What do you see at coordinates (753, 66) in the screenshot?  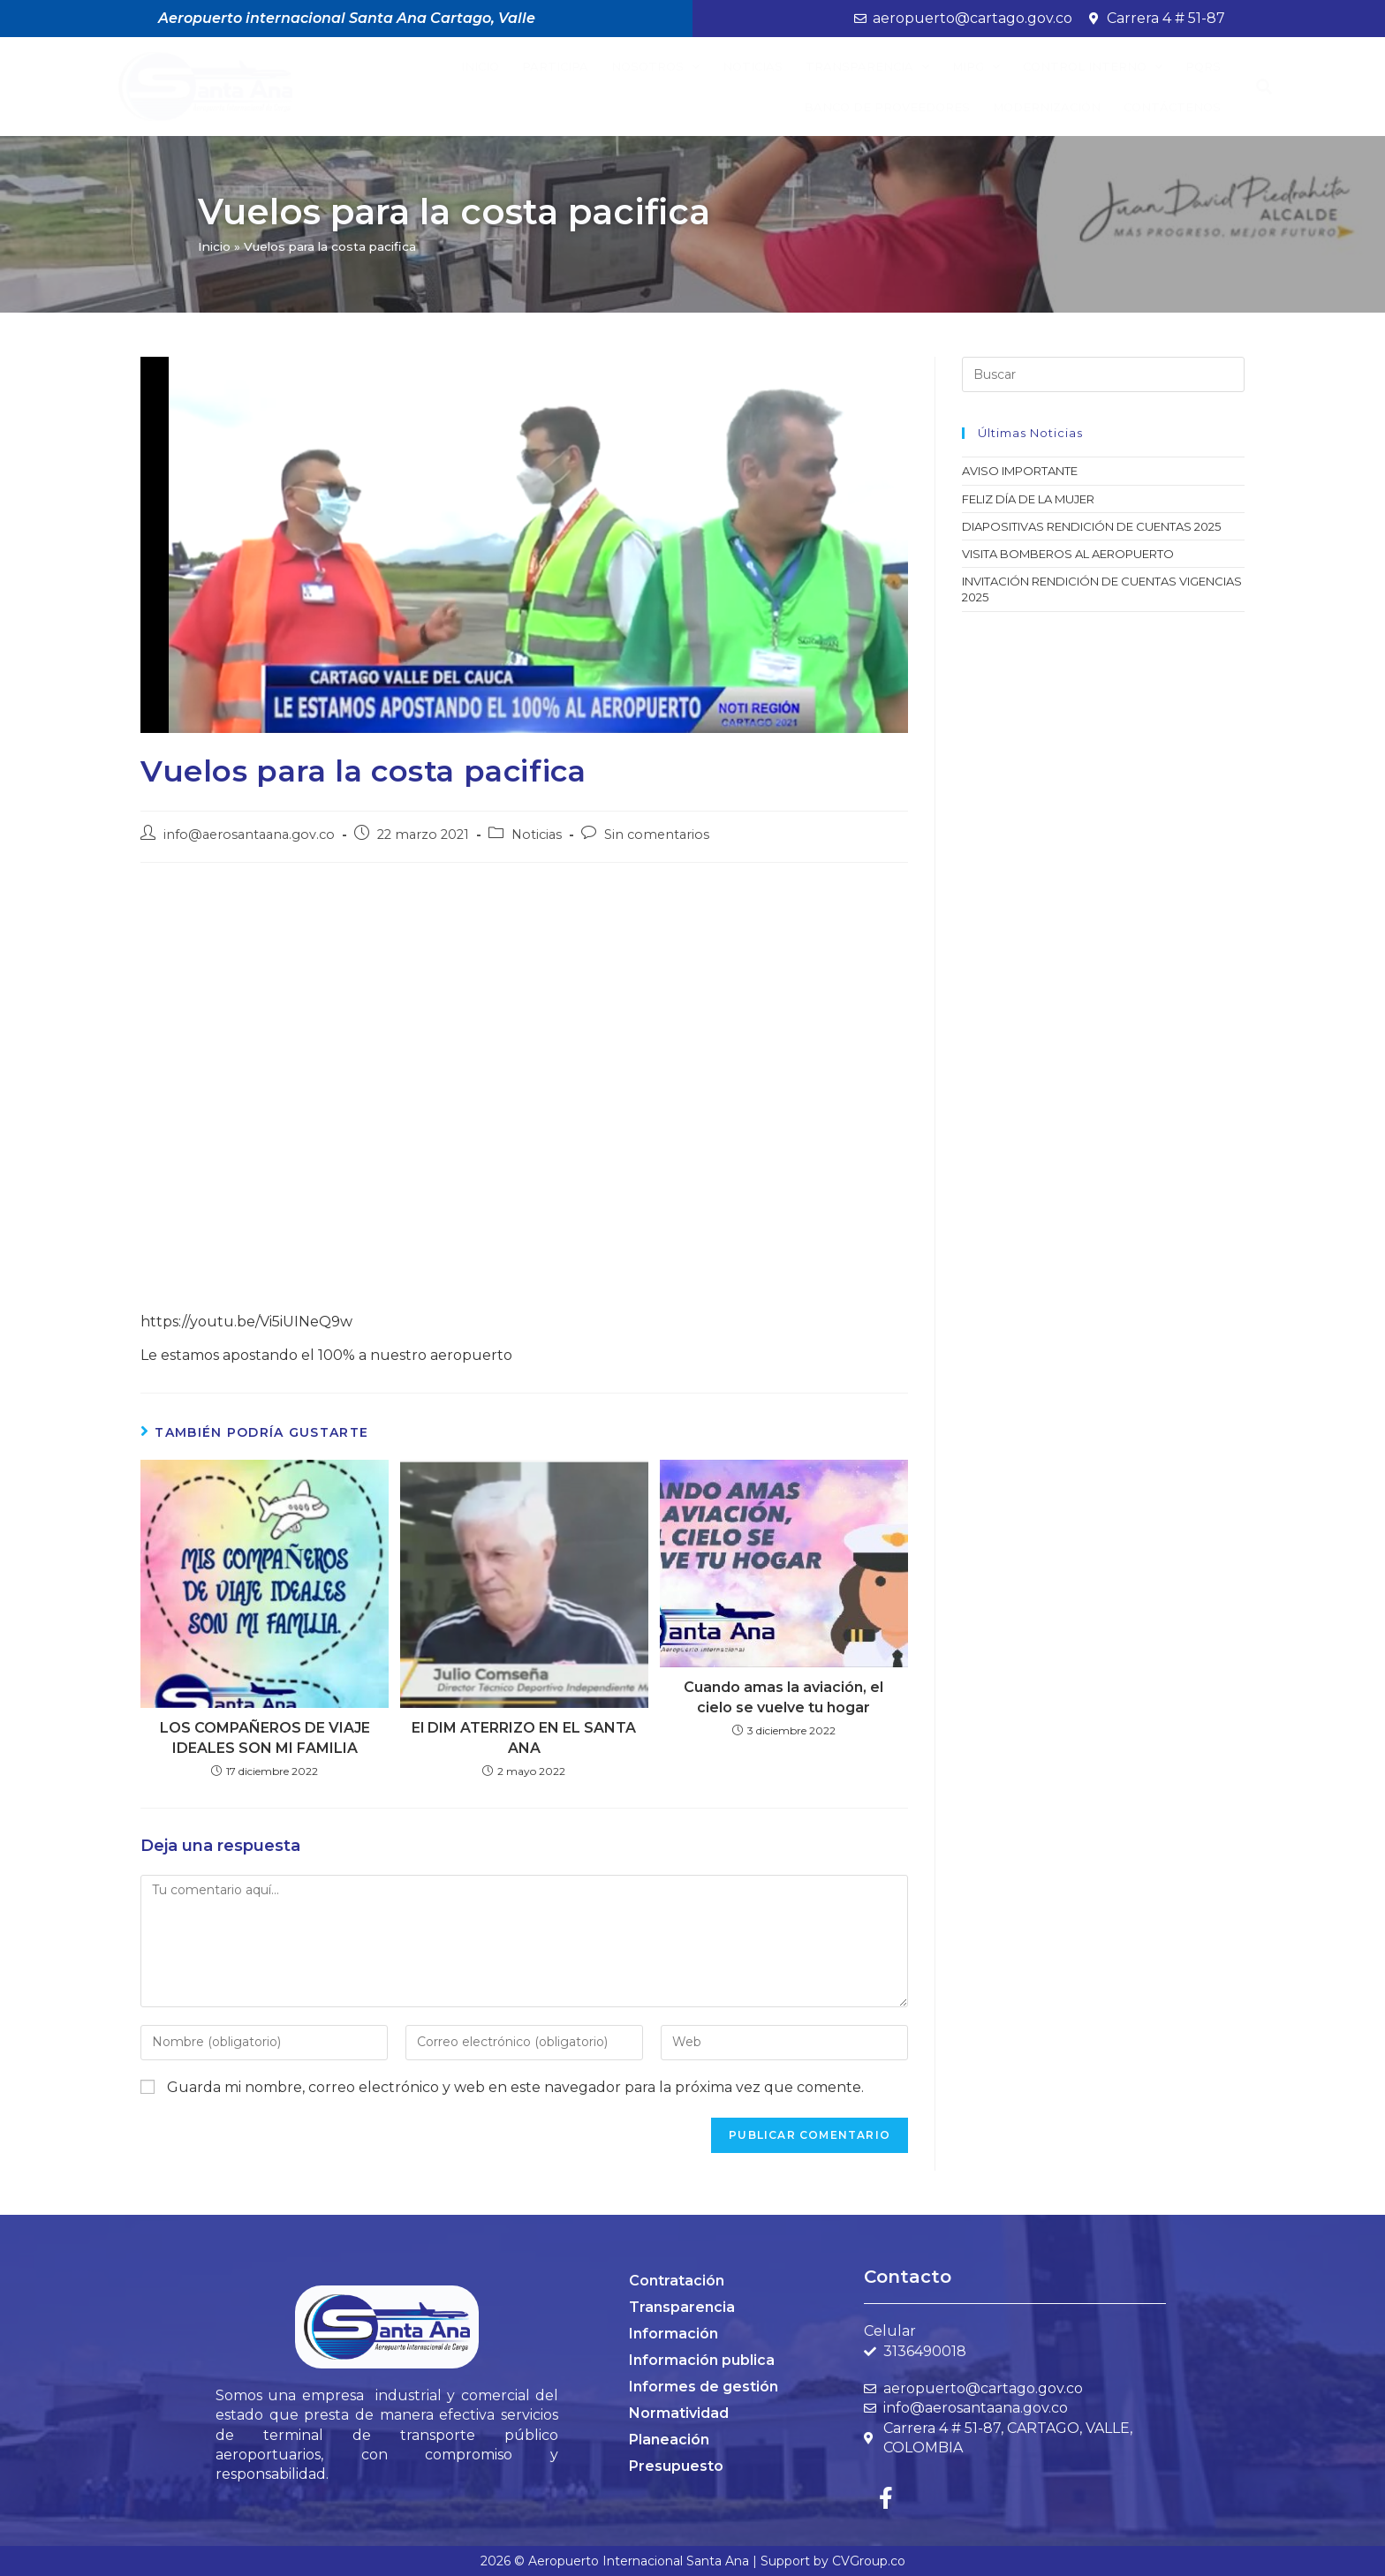 I see `Noticias` at bounding box center [753, 66].